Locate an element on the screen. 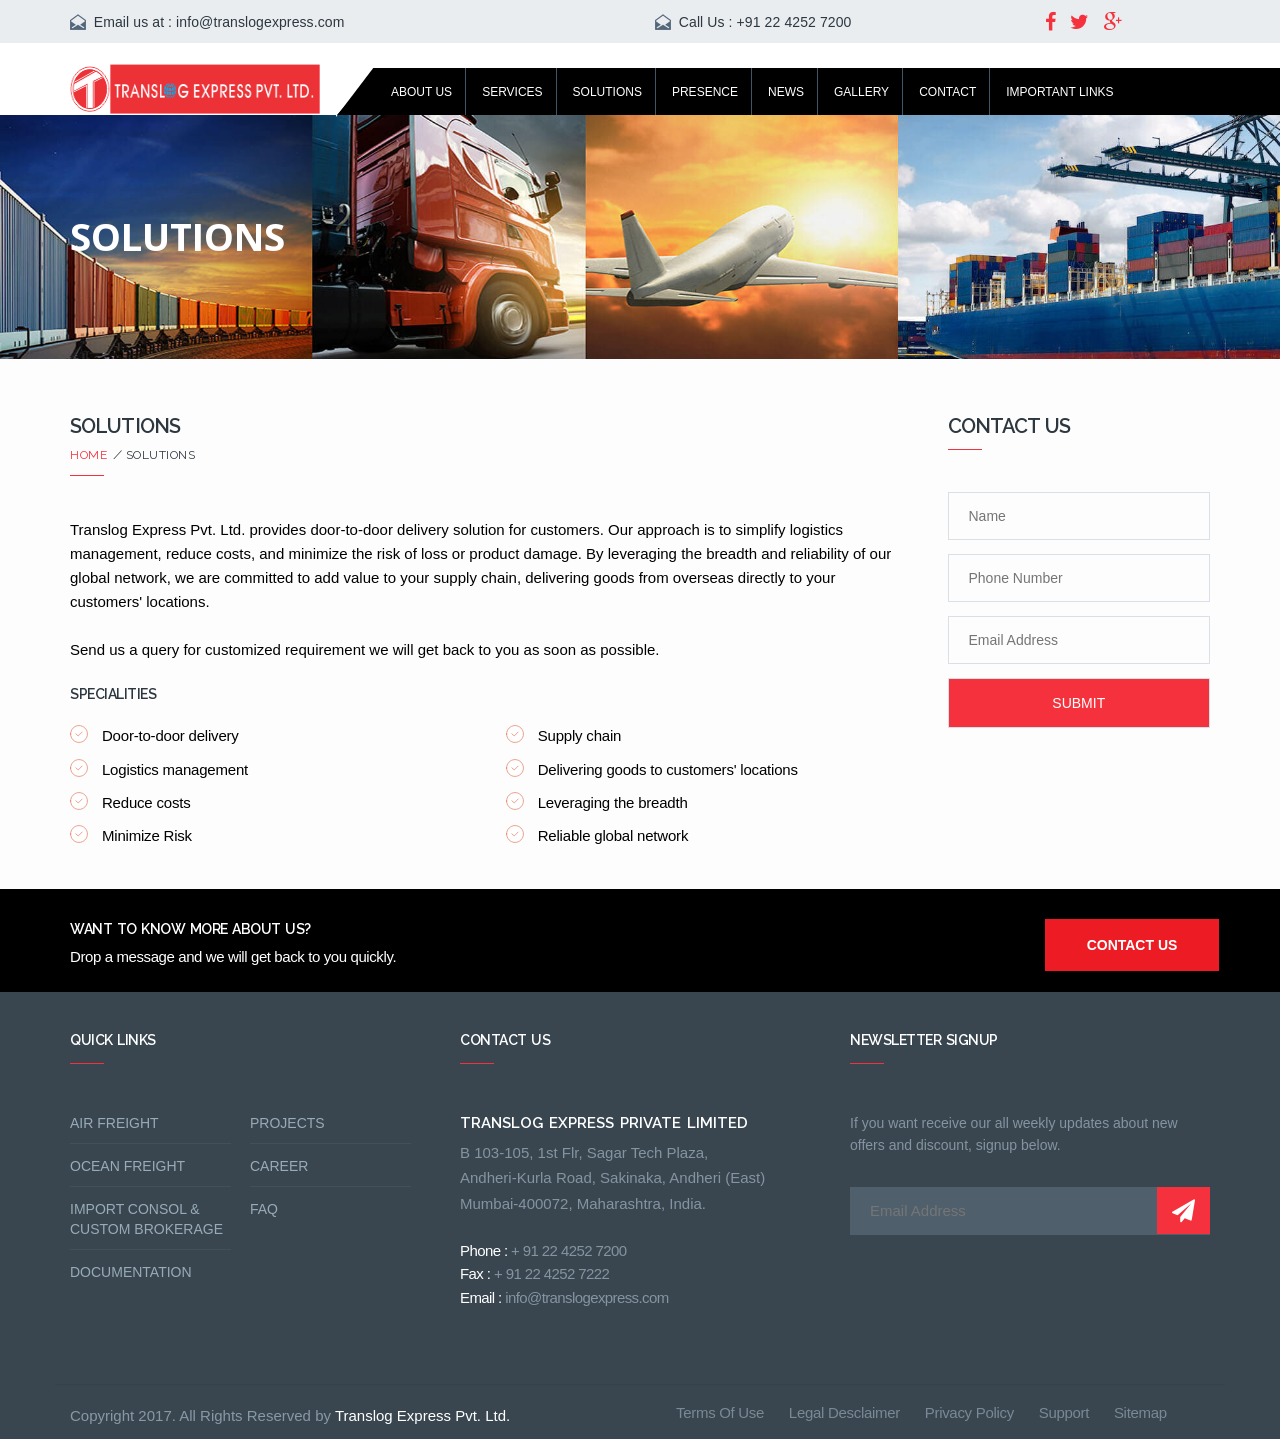 The image size is (1280, 1439). terms of use is located at coordinates (720, 1412).